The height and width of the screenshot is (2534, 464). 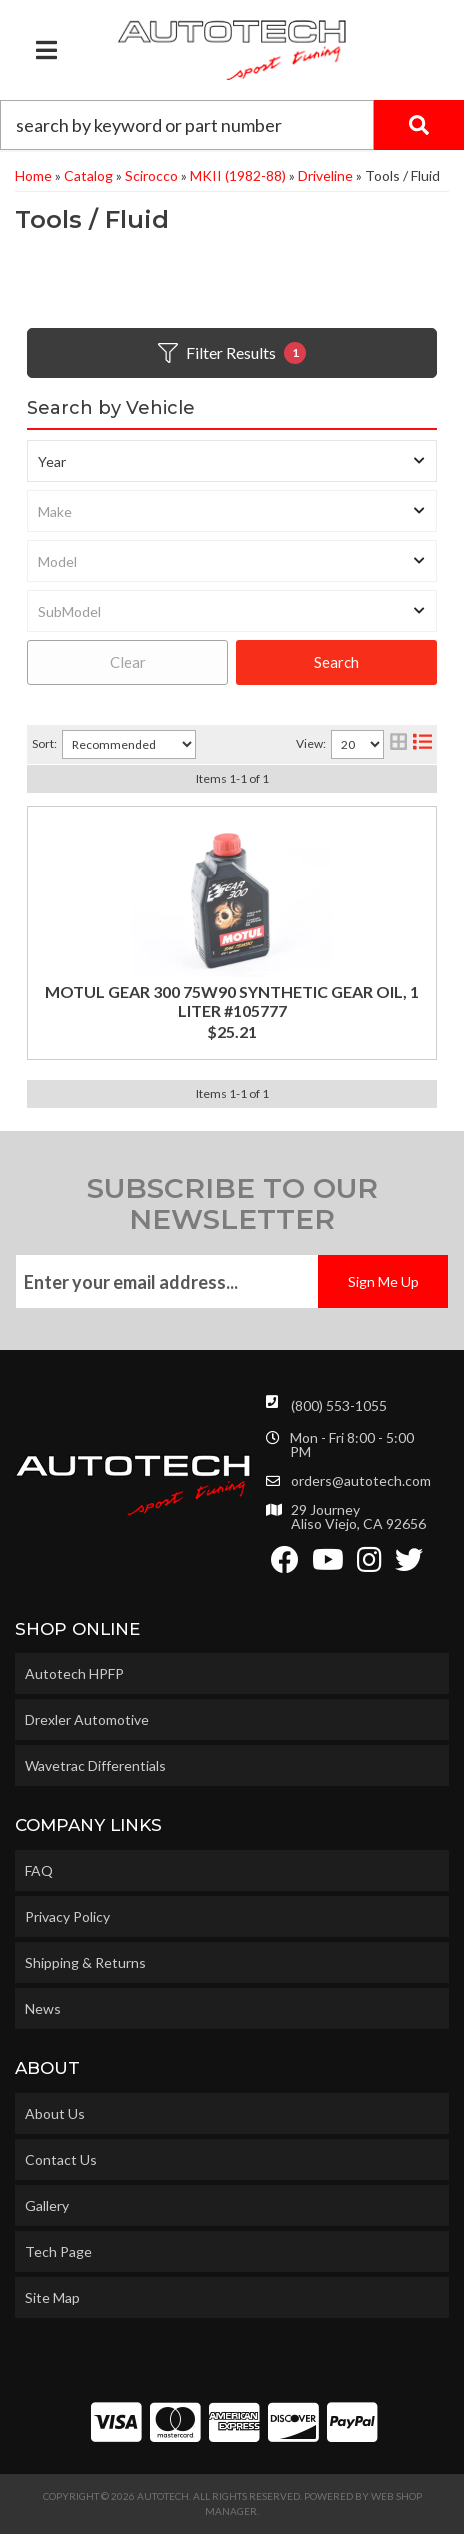 I want to click on orders@autotech.com, so click(x=361, y=1481).